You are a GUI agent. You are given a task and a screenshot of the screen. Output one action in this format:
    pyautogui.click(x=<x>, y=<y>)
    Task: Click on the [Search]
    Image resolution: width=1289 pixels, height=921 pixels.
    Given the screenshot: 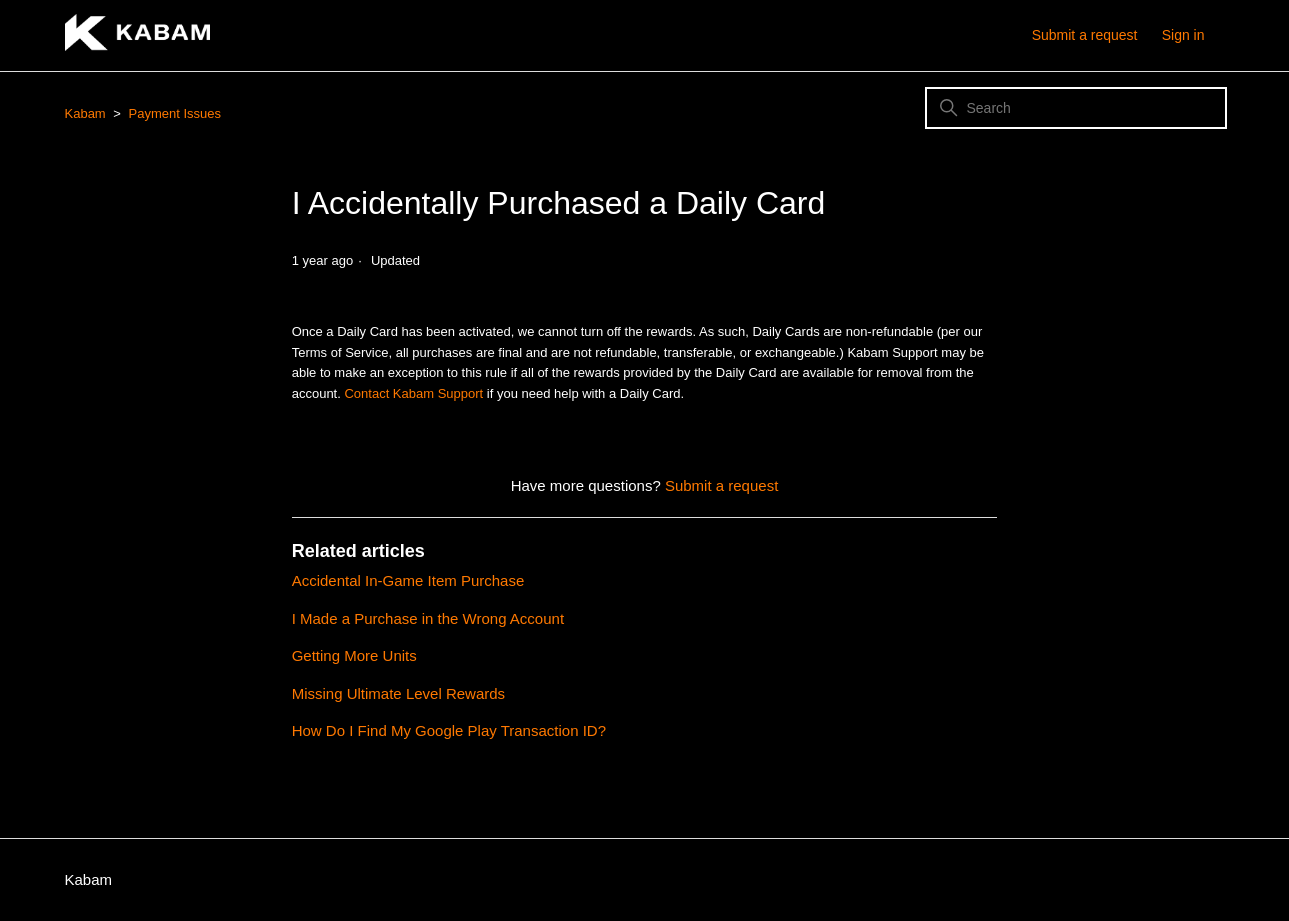 What is the action you would take?
    pyautogui.click(x=1076, y=108)
    